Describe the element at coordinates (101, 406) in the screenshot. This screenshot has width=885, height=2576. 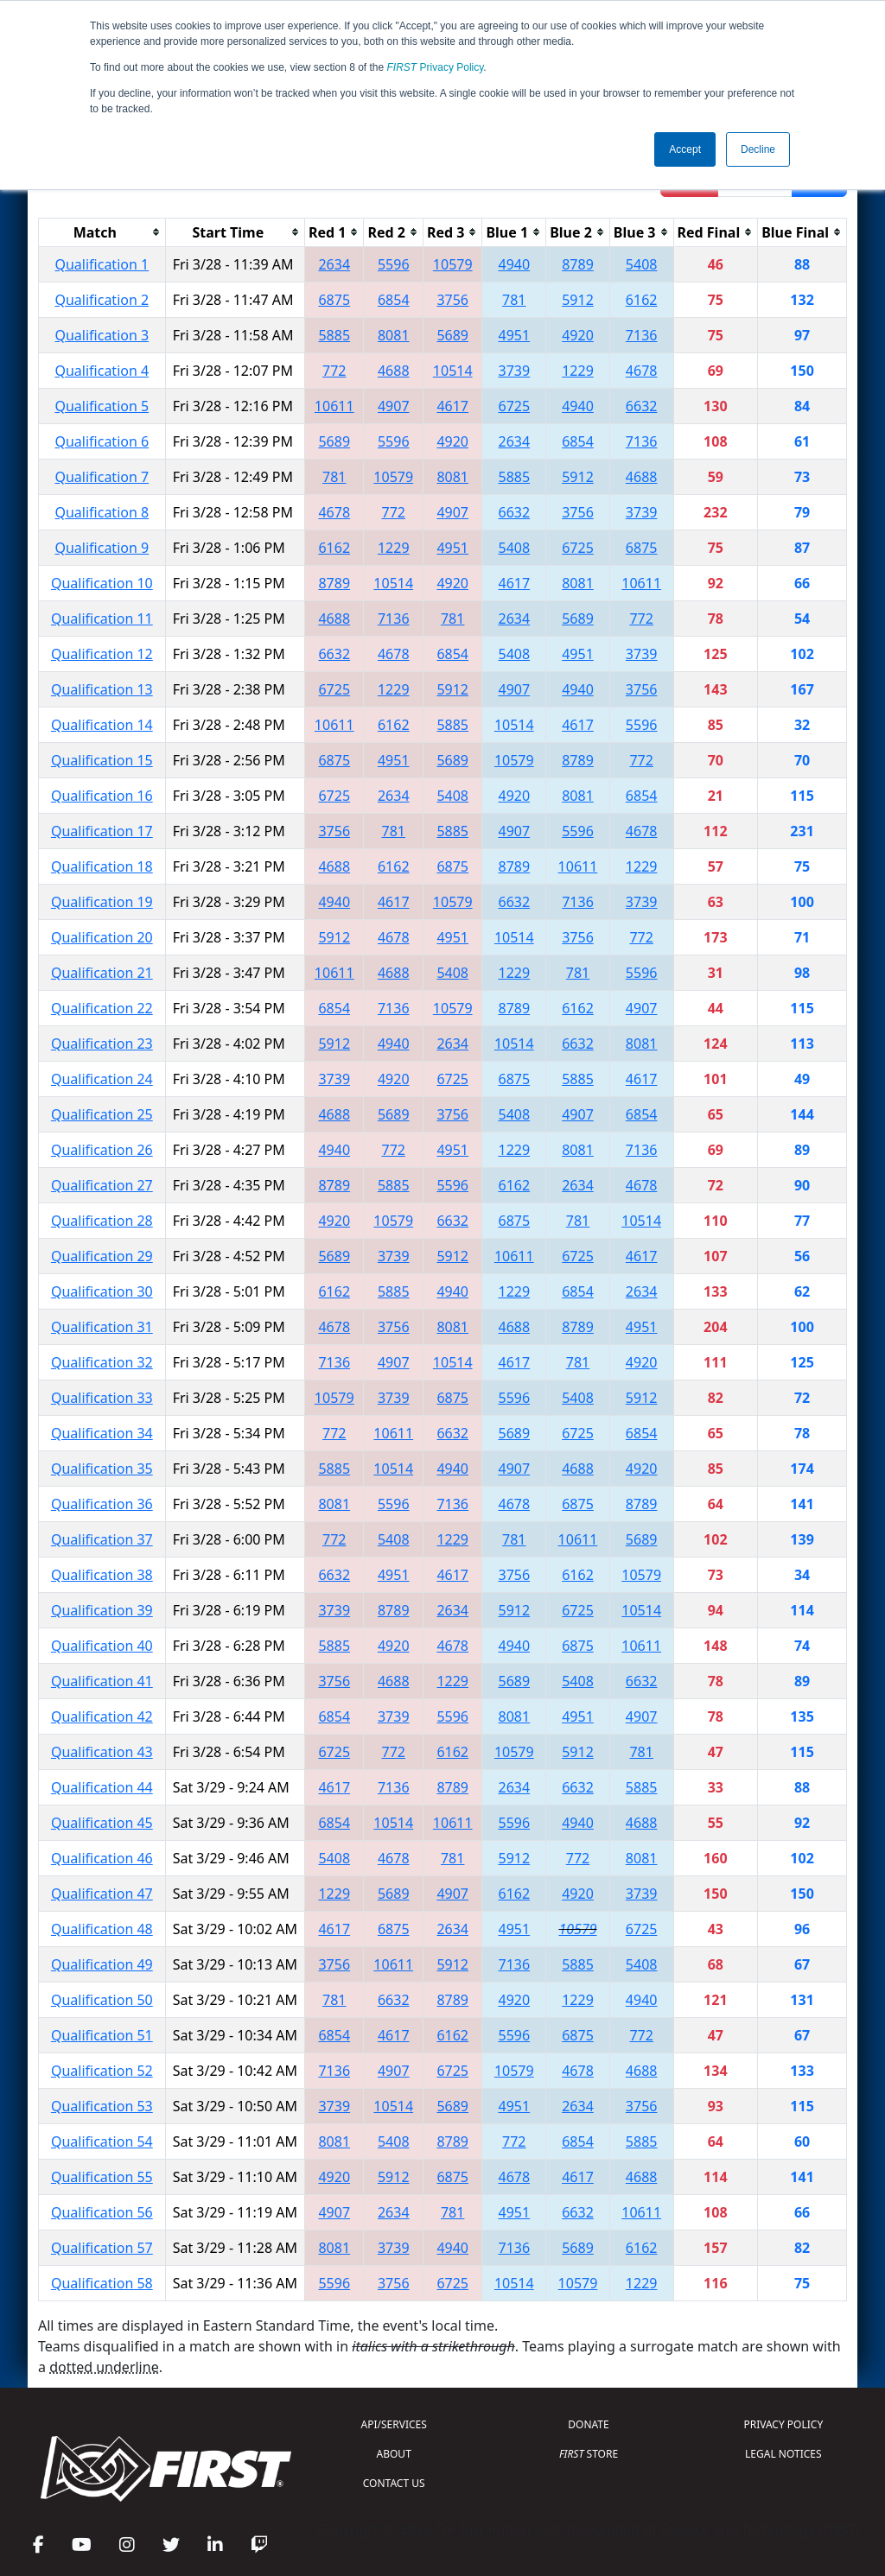
I see `Qualification 5` at that location.